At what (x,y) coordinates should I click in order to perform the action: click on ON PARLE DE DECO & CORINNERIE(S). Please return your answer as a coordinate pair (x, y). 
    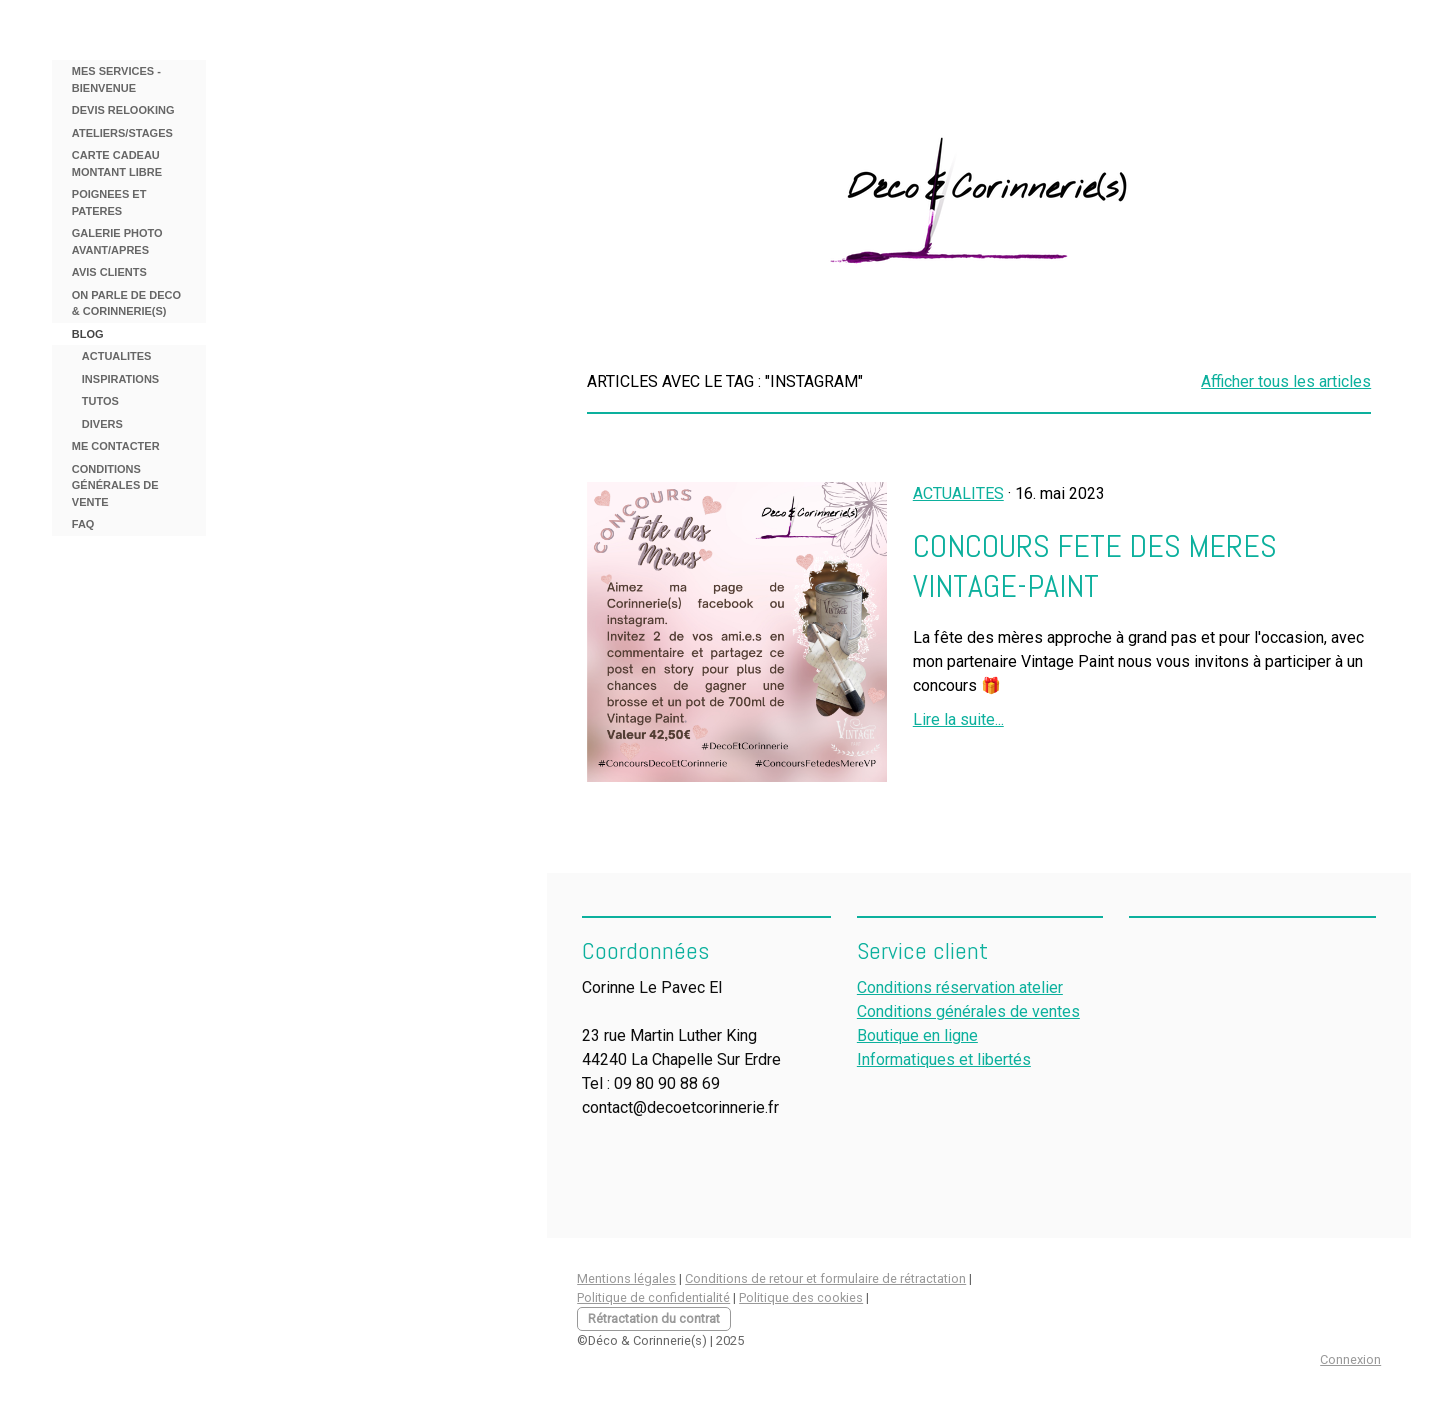
    Looking at the image, I should click on (126, 303).